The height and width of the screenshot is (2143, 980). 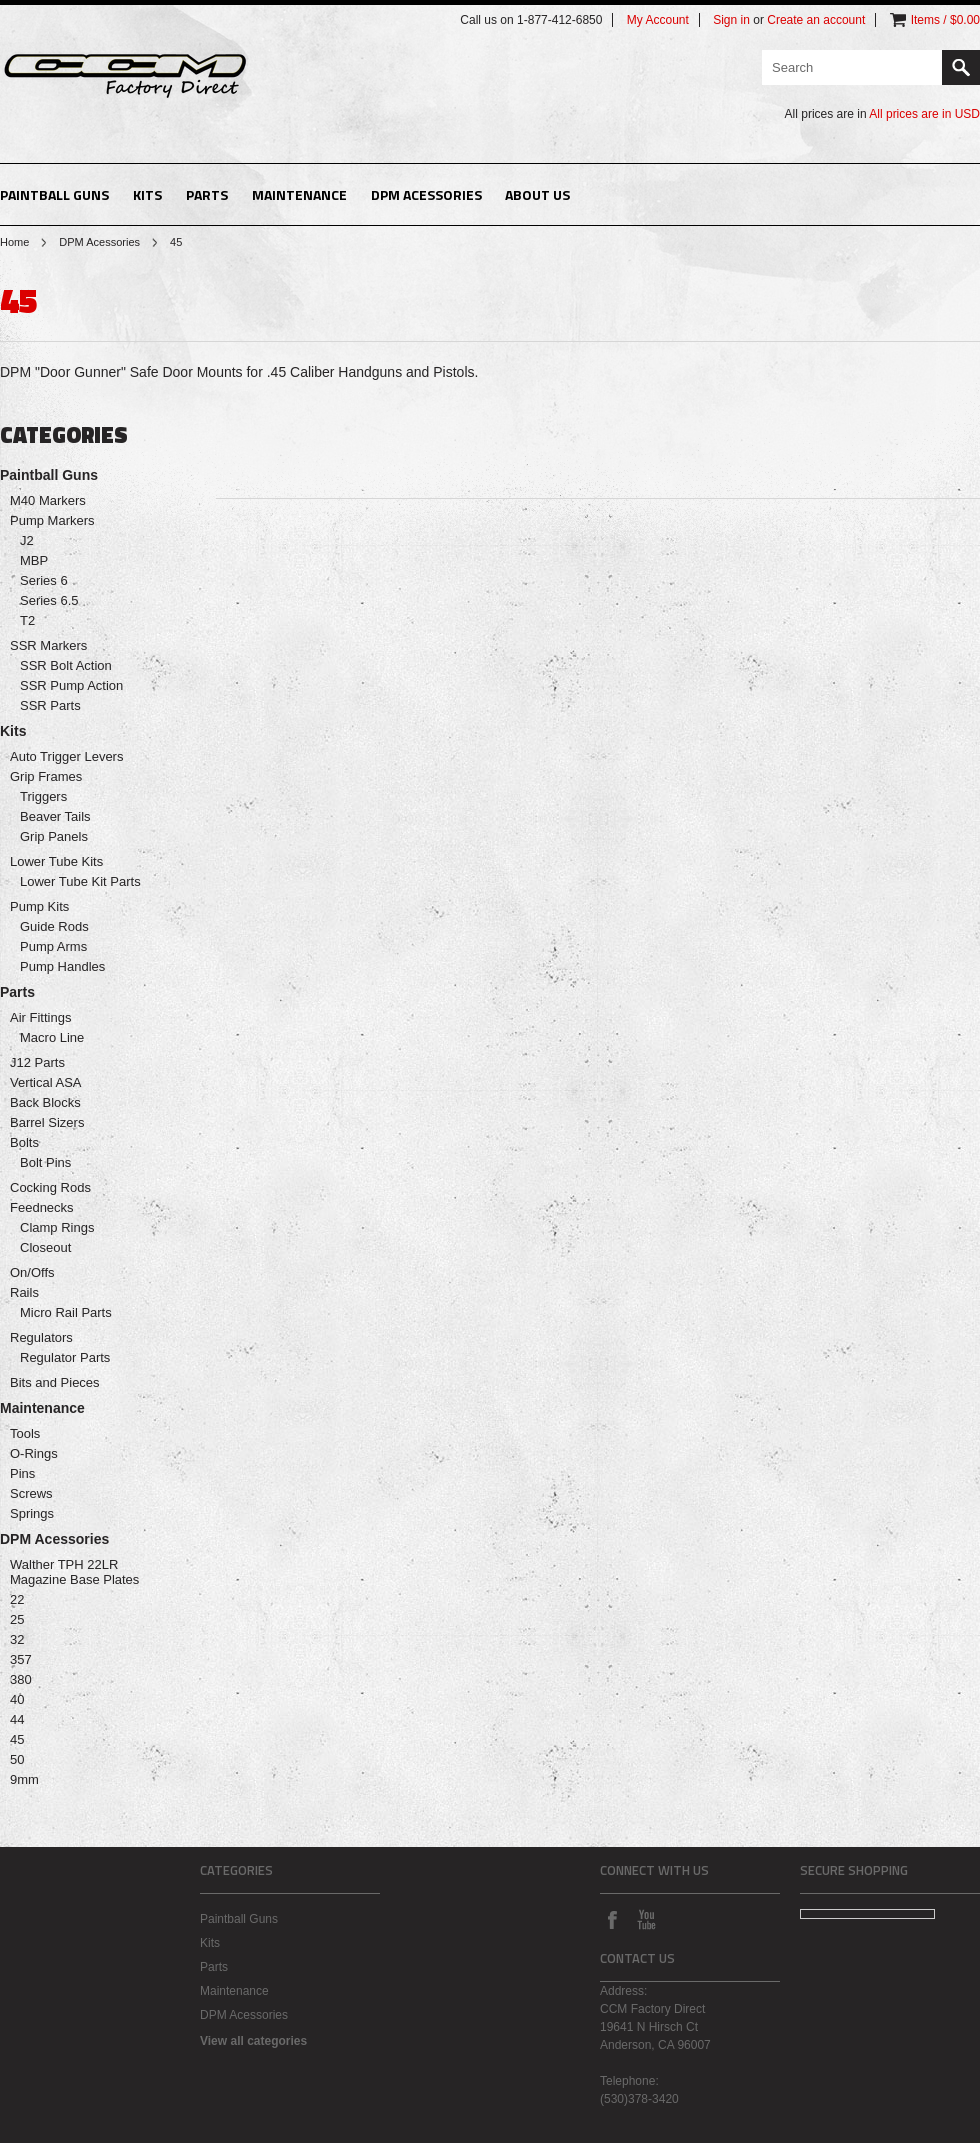 What do you see at coordinates (55, 1382) in the screenshot?
I see `Bits and Pieces` at bounding box center [55, 1382].